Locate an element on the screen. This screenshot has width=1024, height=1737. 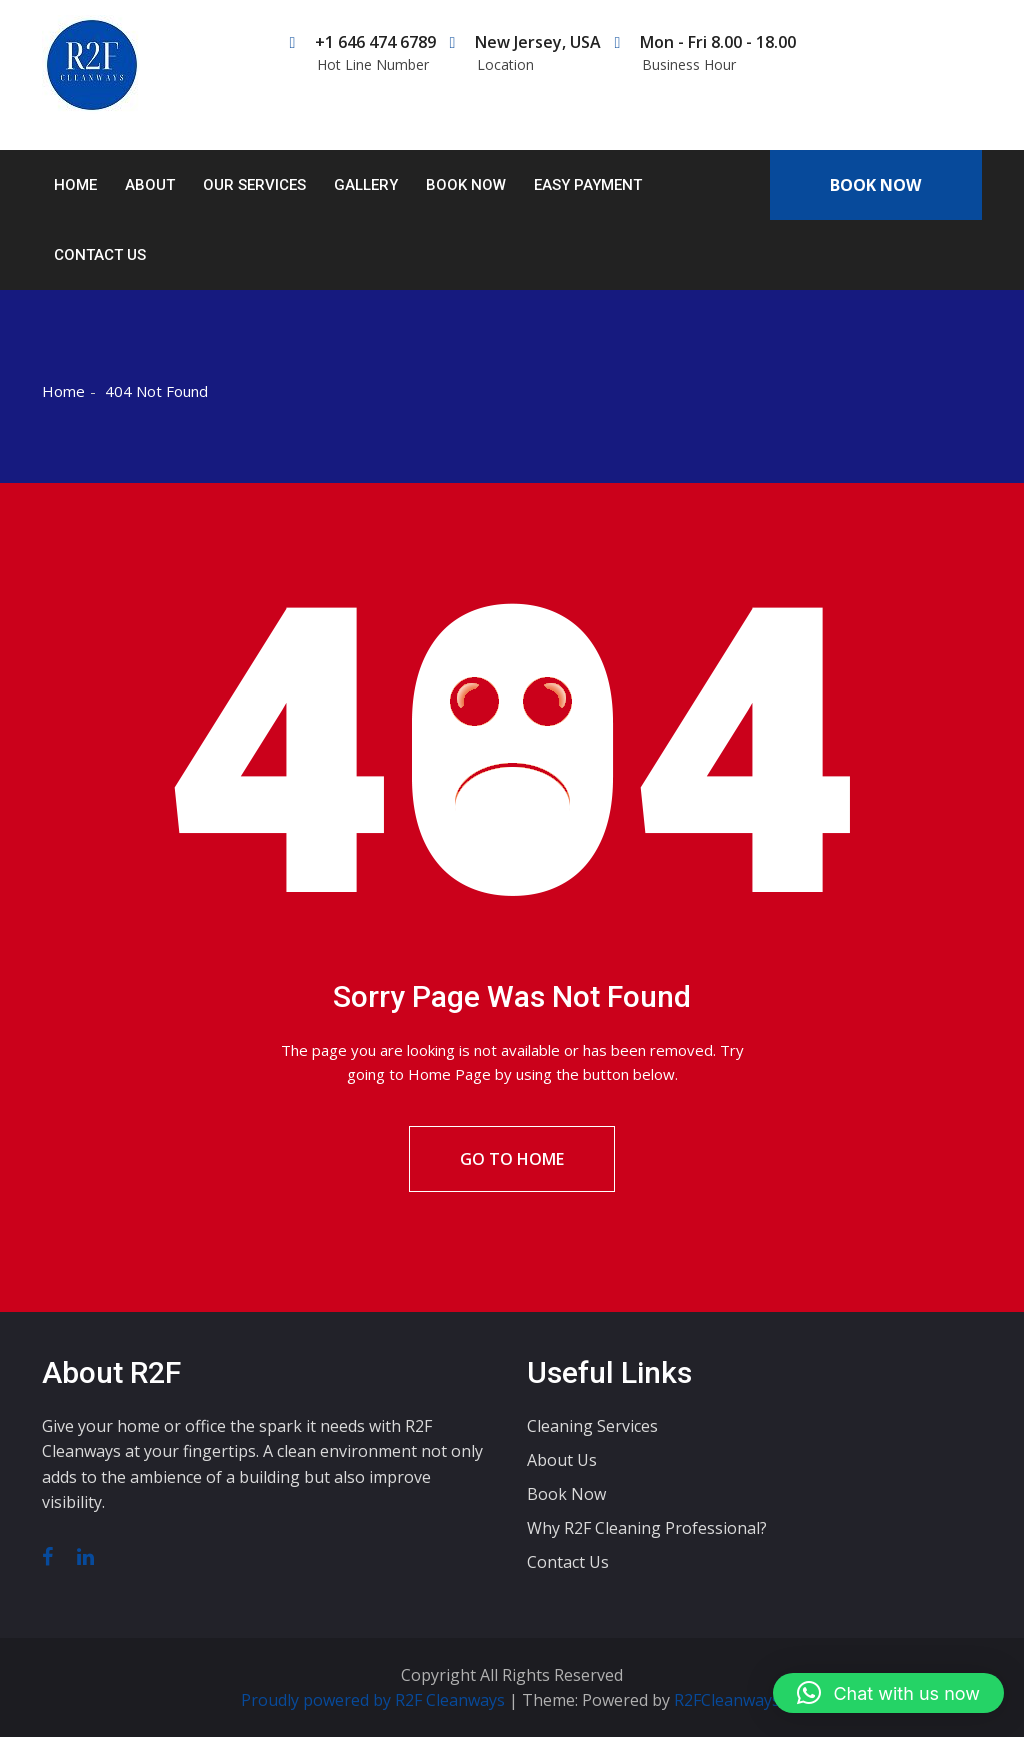
Our Services is located at coordinates (254, 185).